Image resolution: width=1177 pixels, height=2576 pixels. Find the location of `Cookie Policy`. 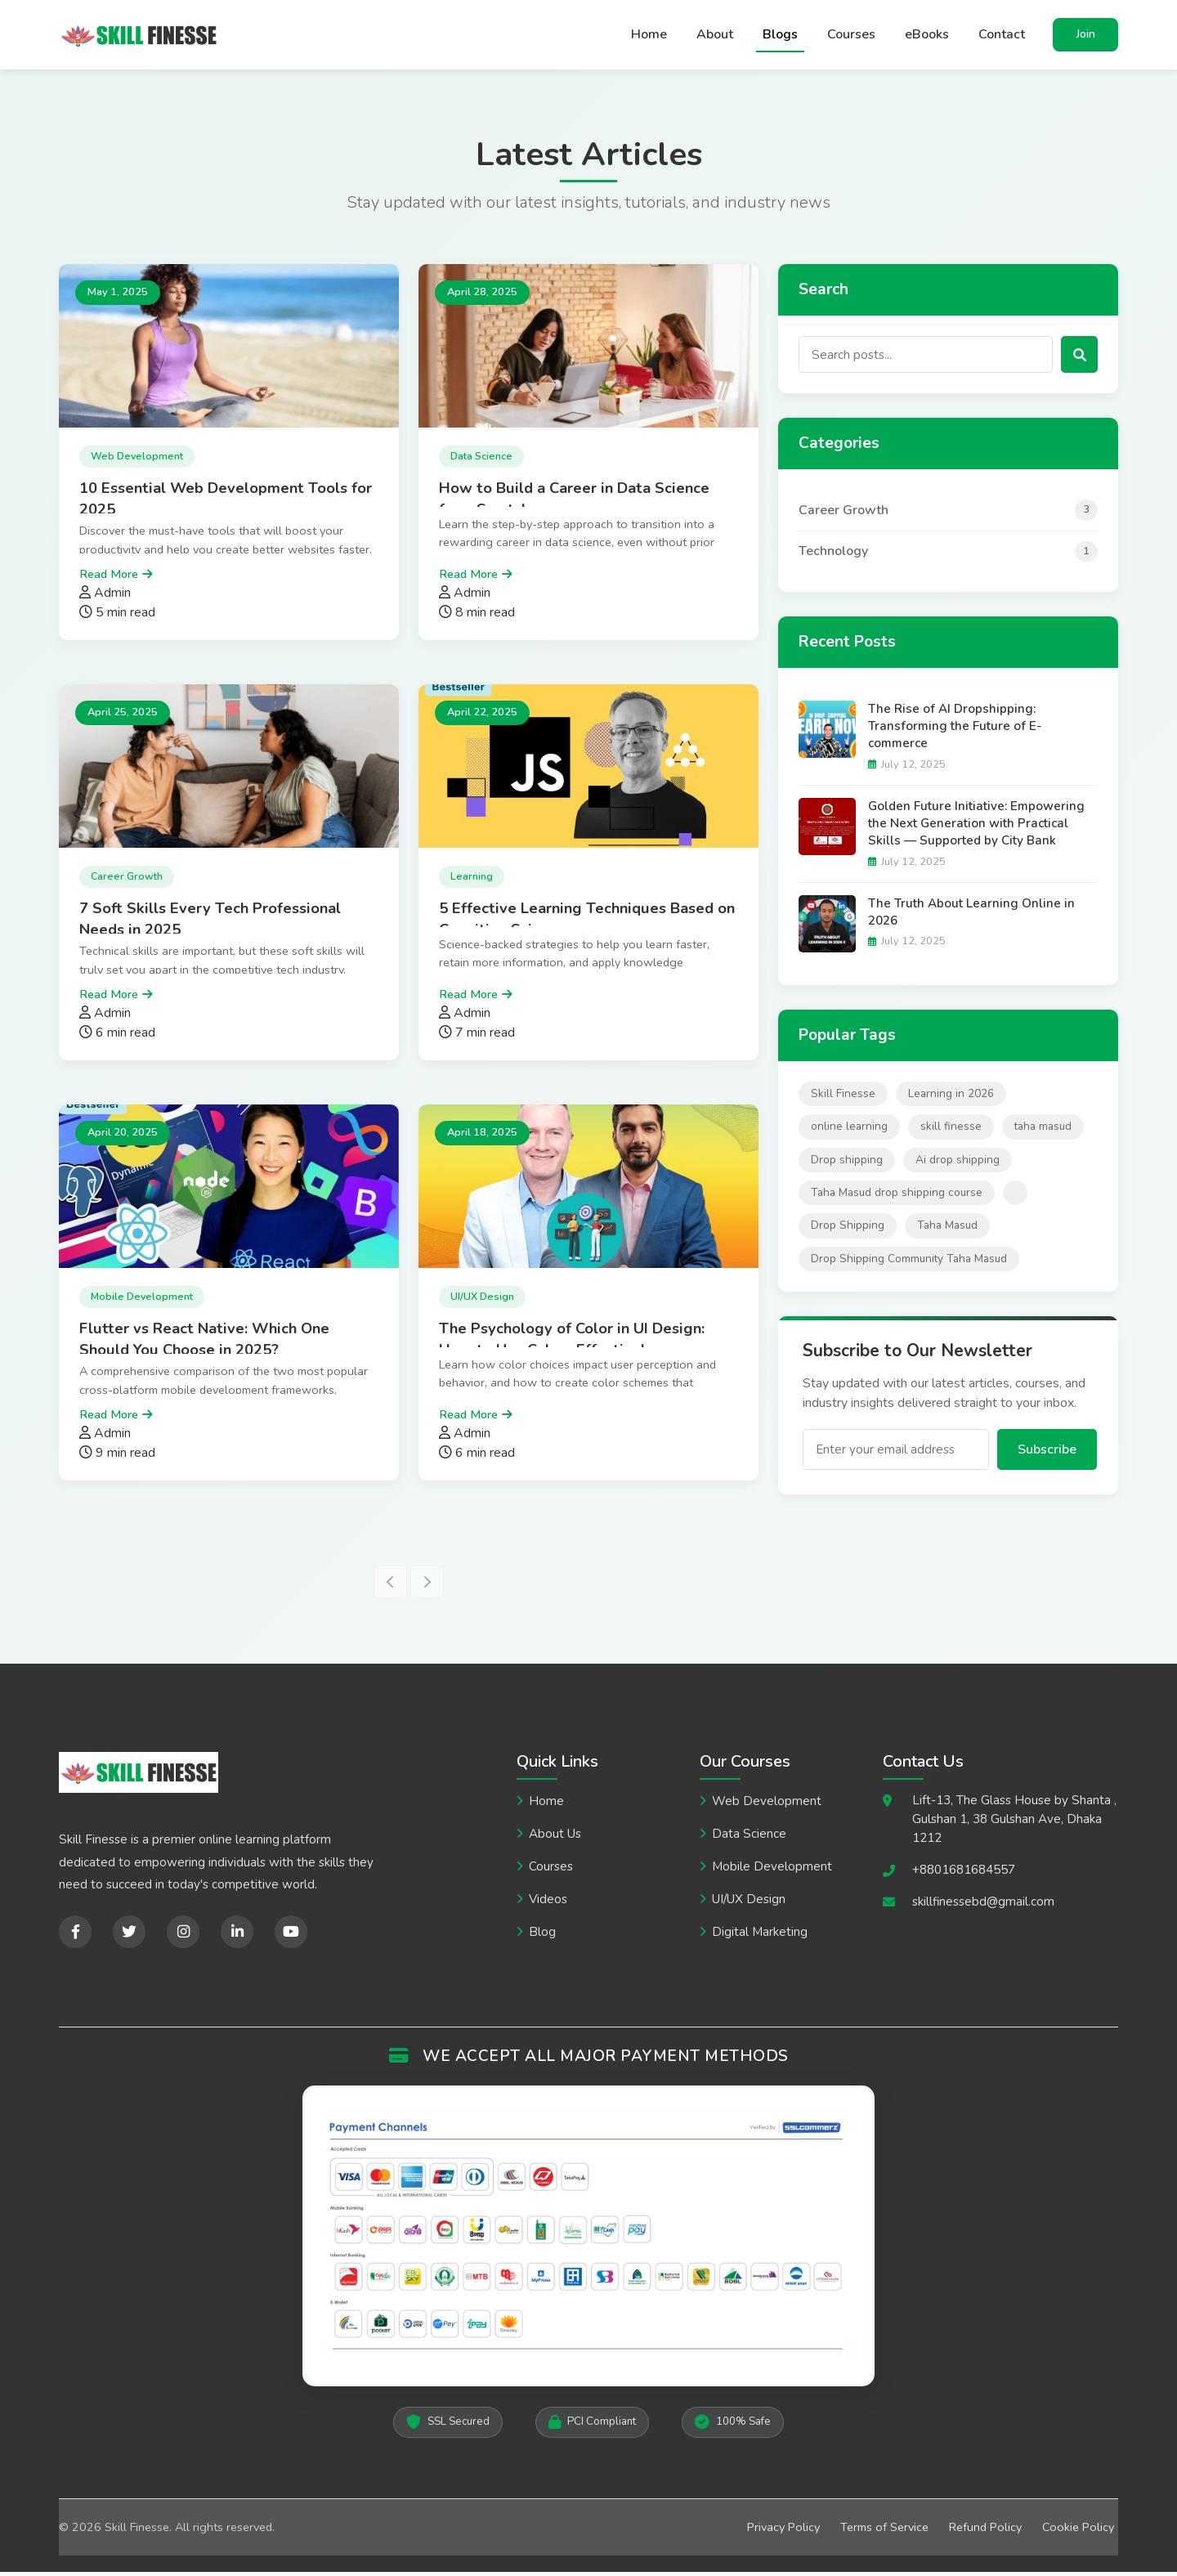

Cookie Policy is located at coordinates (1078, 2530).